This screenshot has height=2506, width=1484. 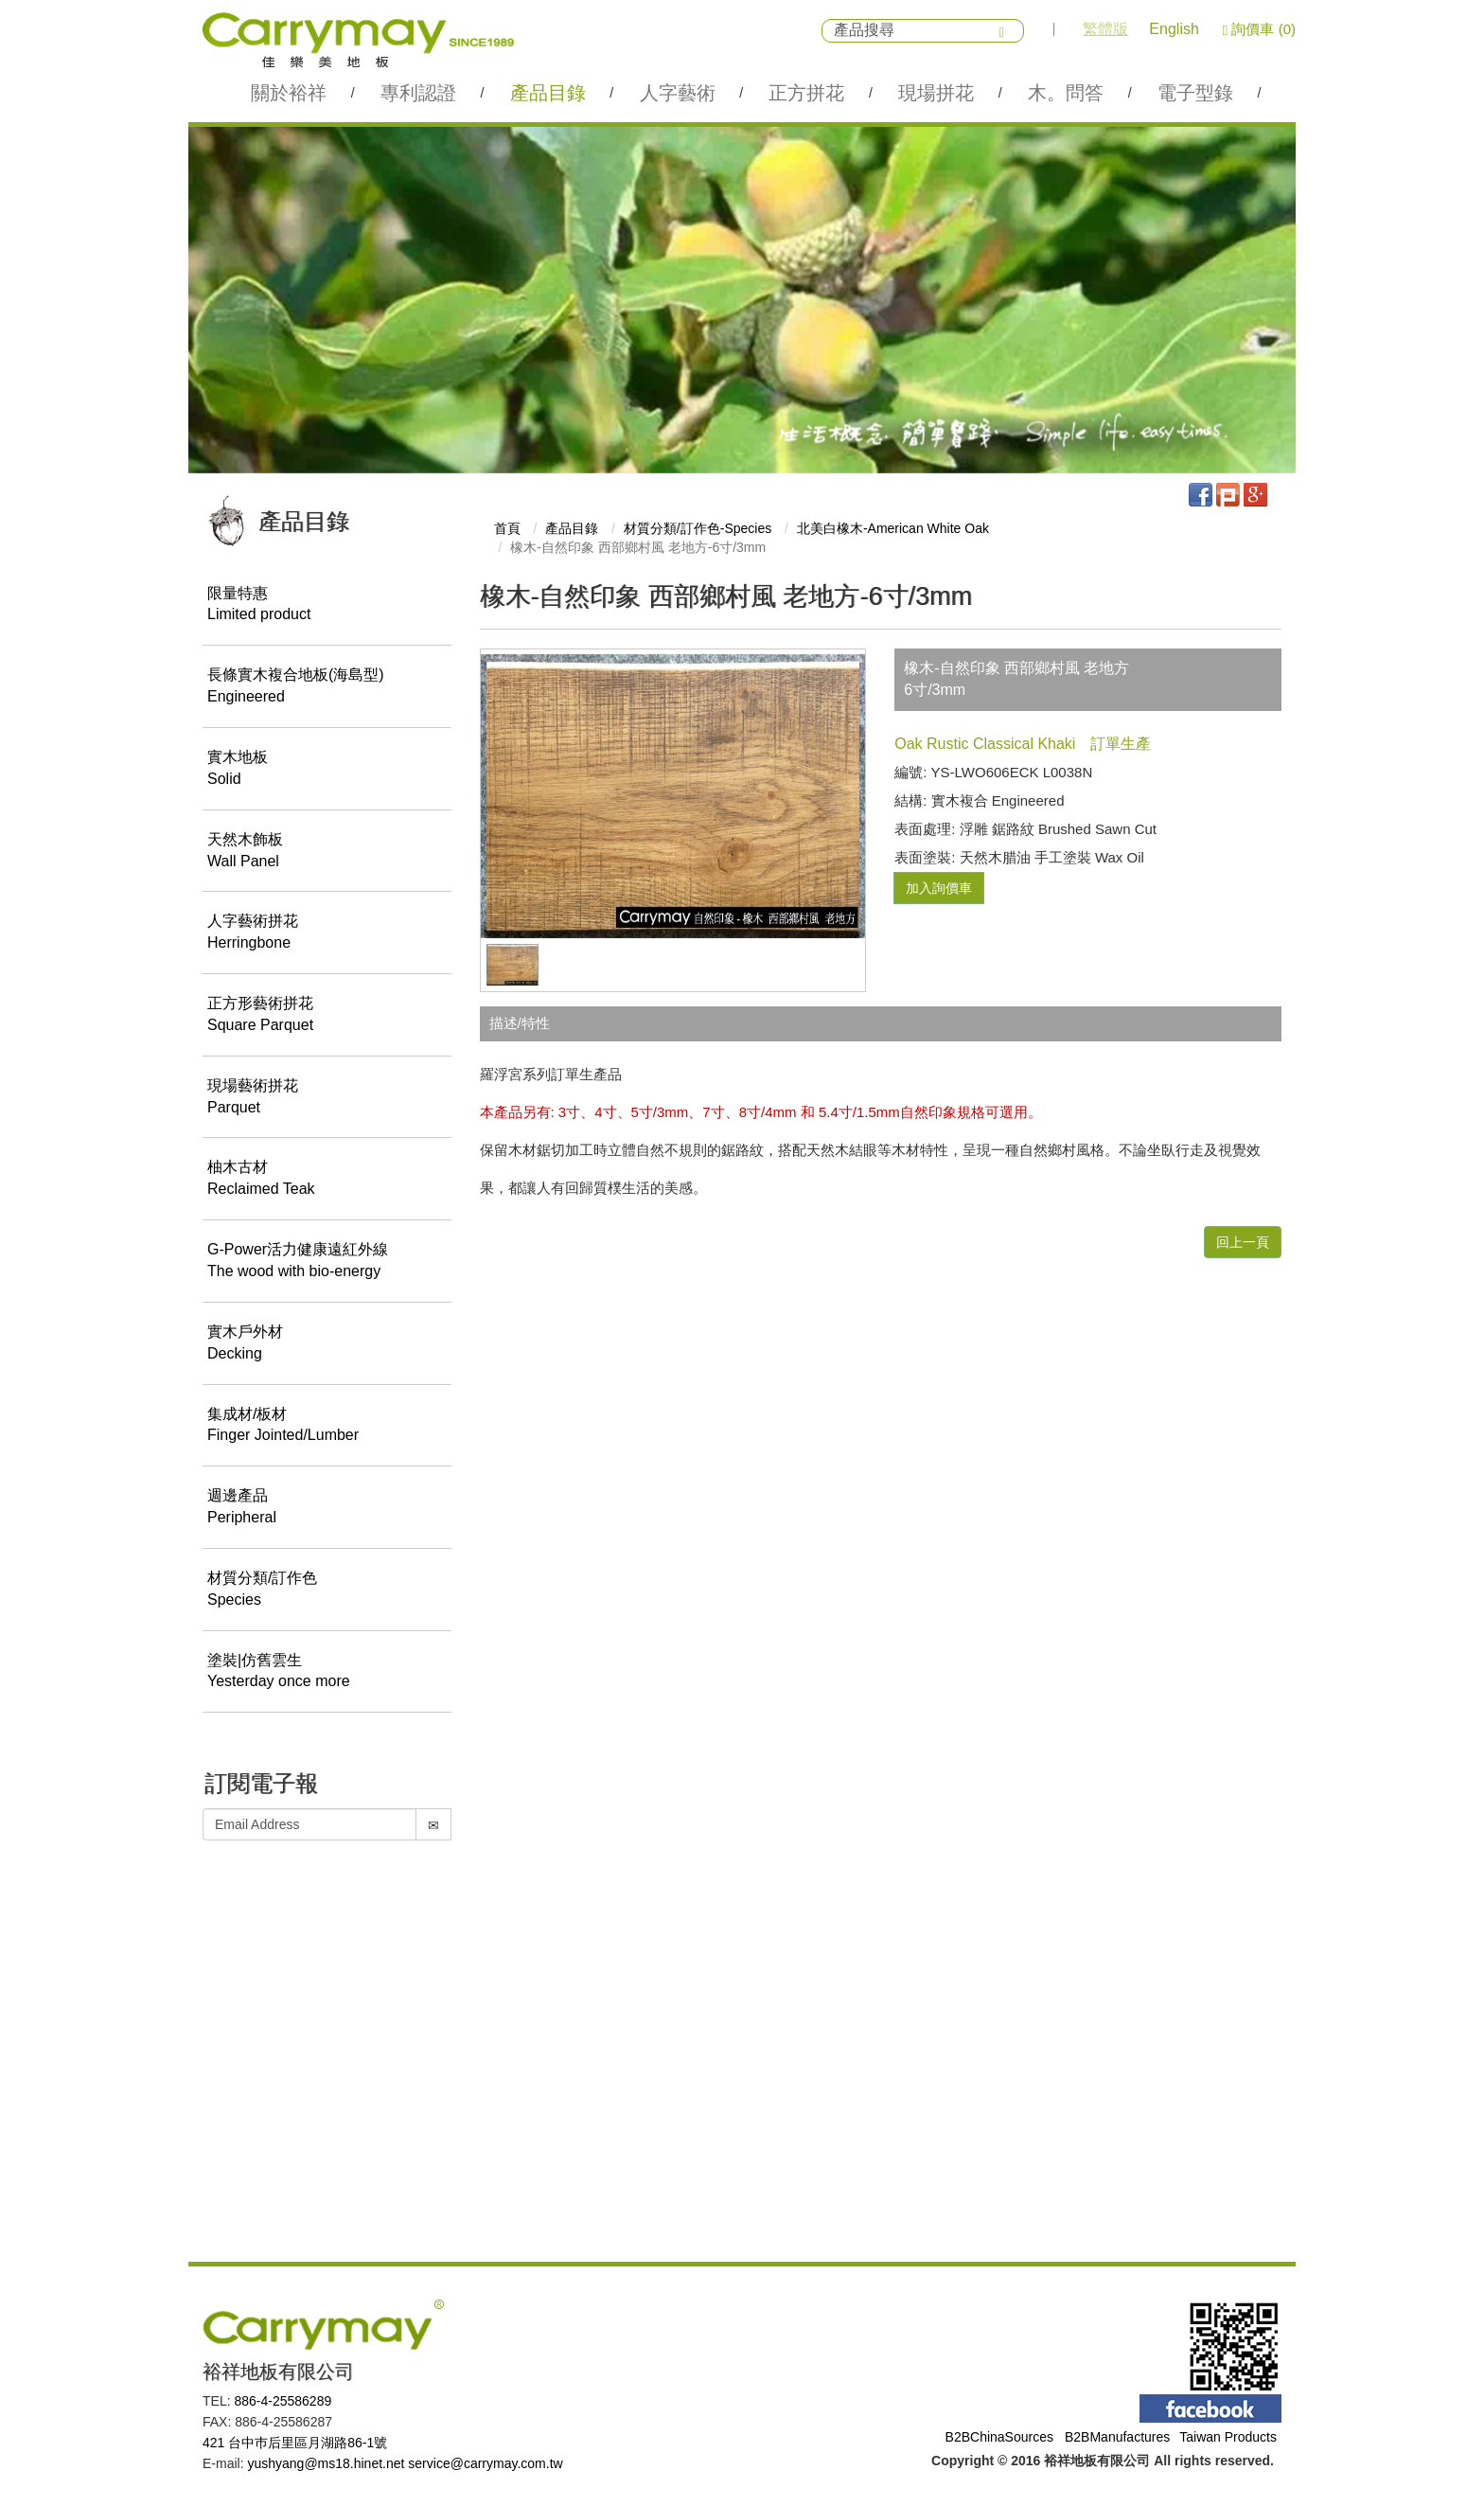 What do you see at coordinates (999, 2436) in the screenshot?
I see `B2BChinaSources` at bounding box center [999, 2436].